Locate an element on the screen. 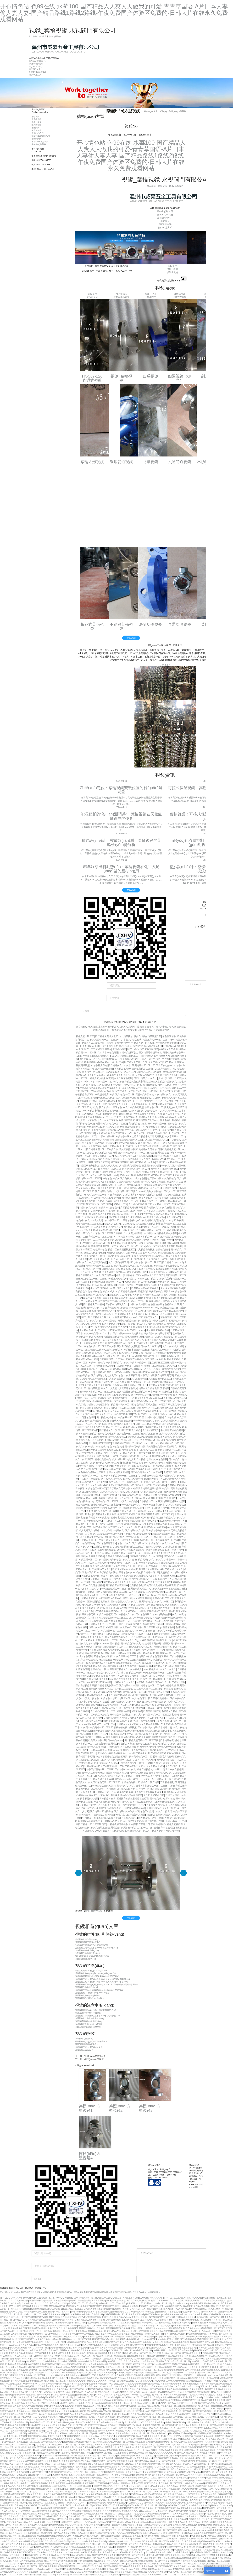 The image size is (233, 2576). 99热在线精品最新自拍 is located at coordinates (174, 1588).